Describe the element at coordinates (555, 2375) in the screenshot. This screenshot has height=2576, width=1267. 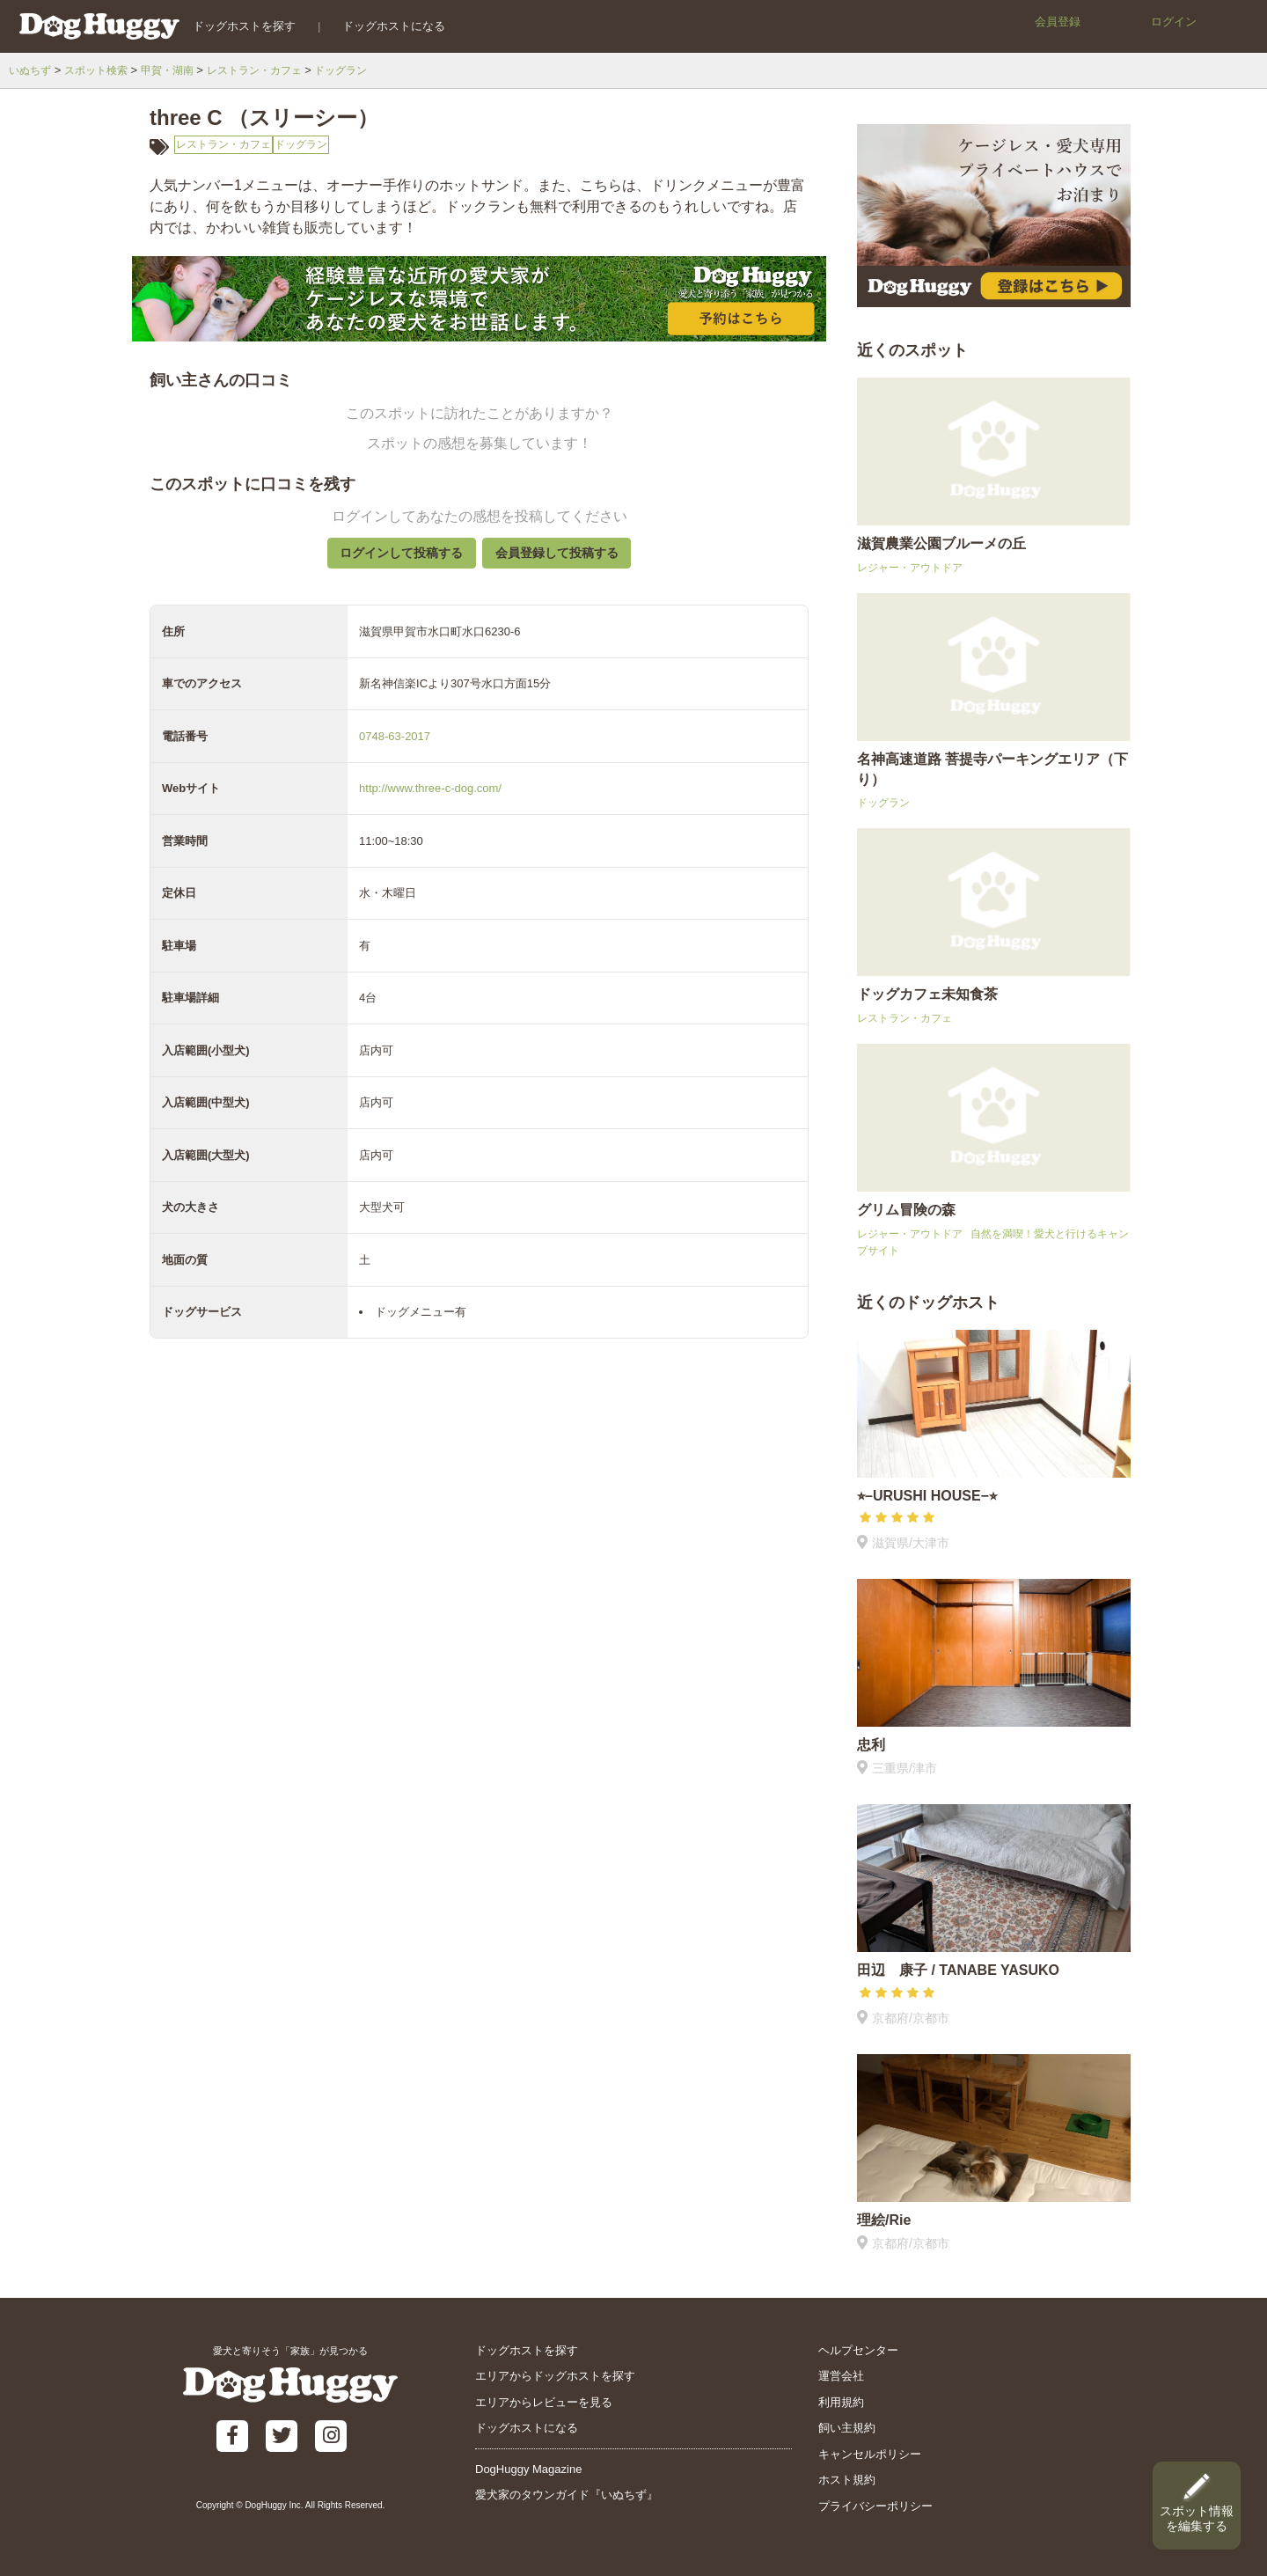
I see `エリアからドッグホストを探す` at that location.